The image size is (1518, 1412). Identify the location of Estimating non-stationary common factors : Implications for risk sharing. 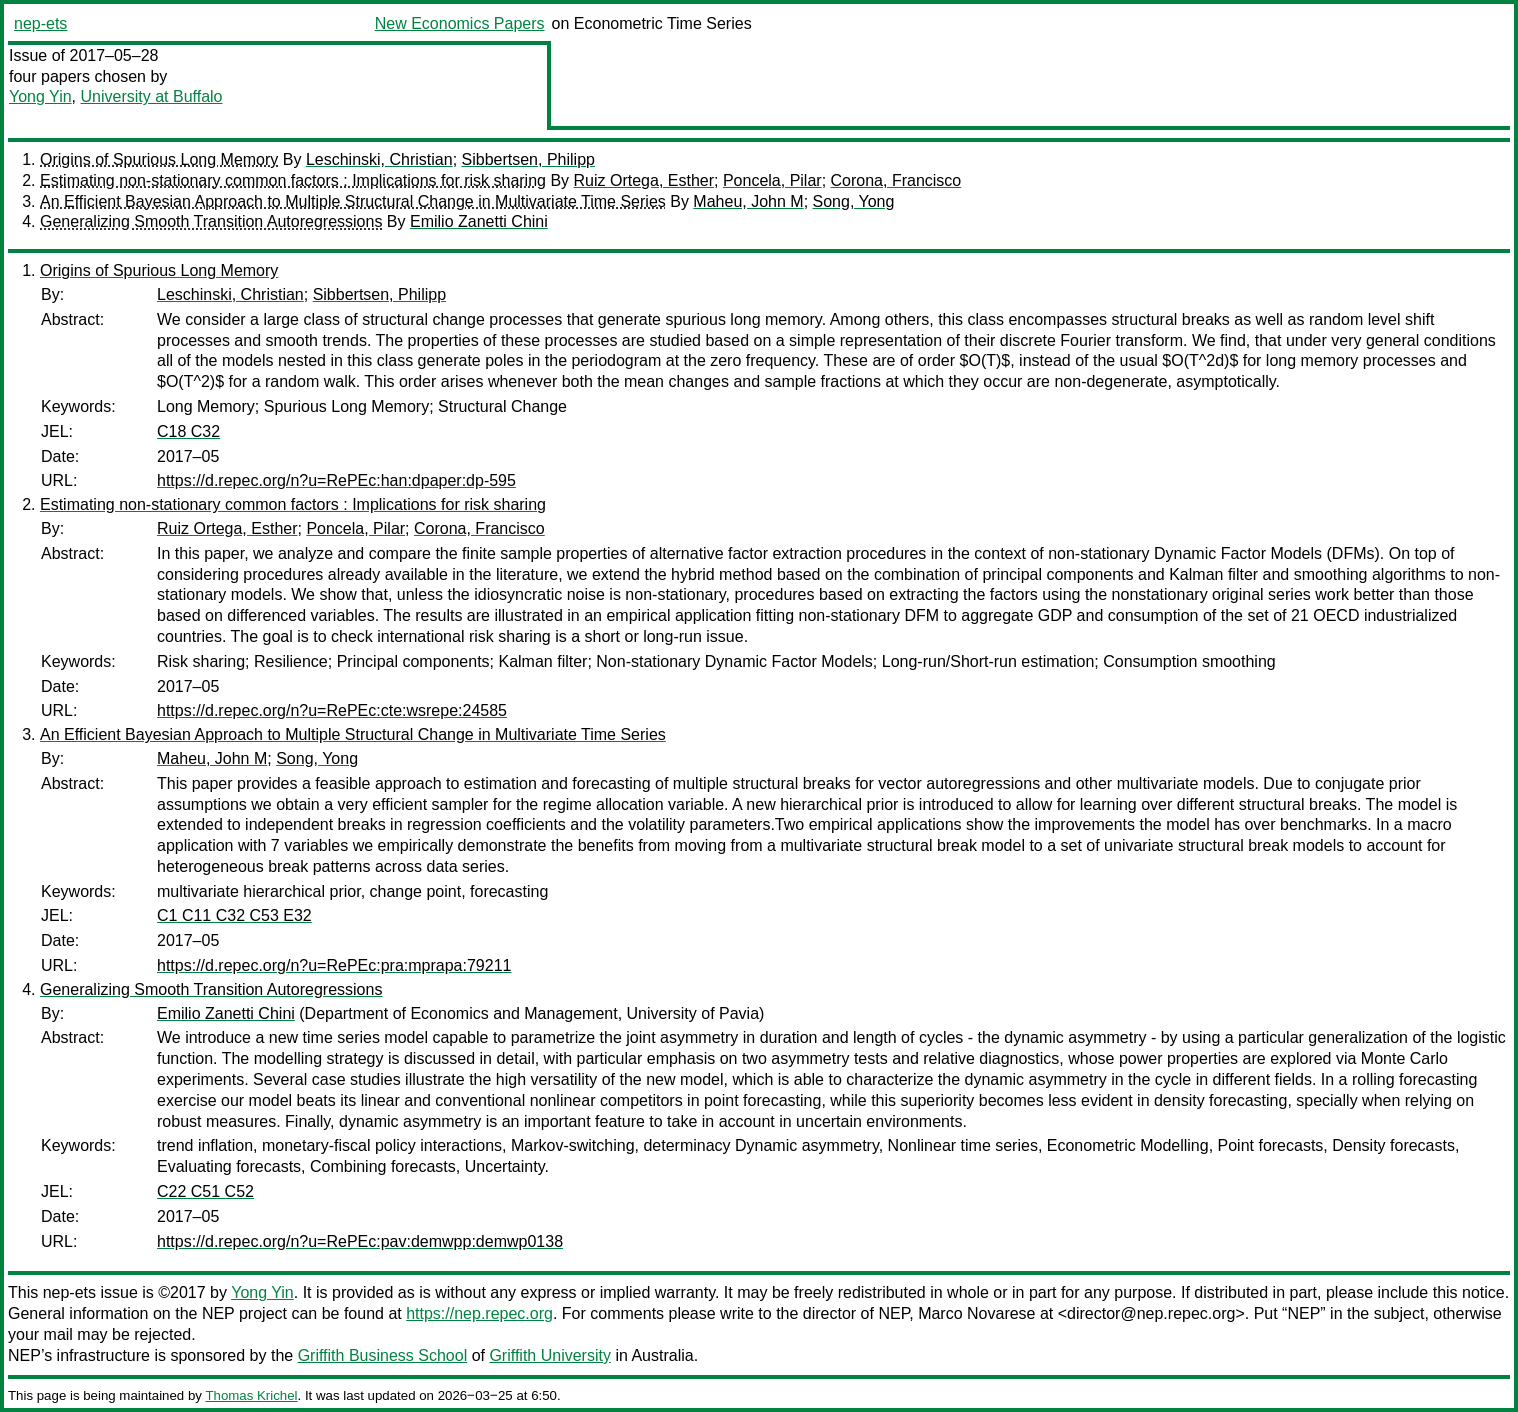
(293, 180).